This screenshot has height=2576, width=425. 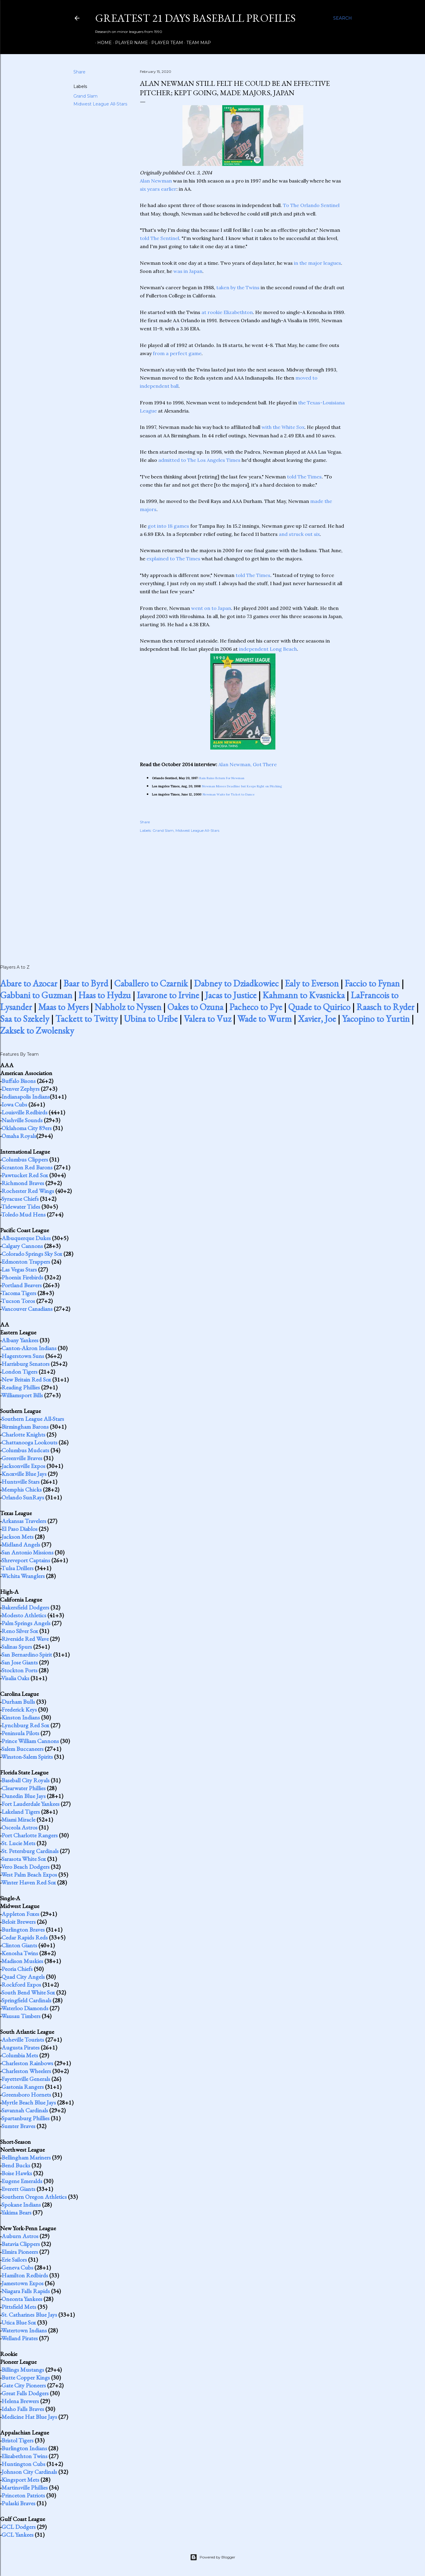 I want to click on Oklahoma City 89ers, so click(x=27, y=1128).